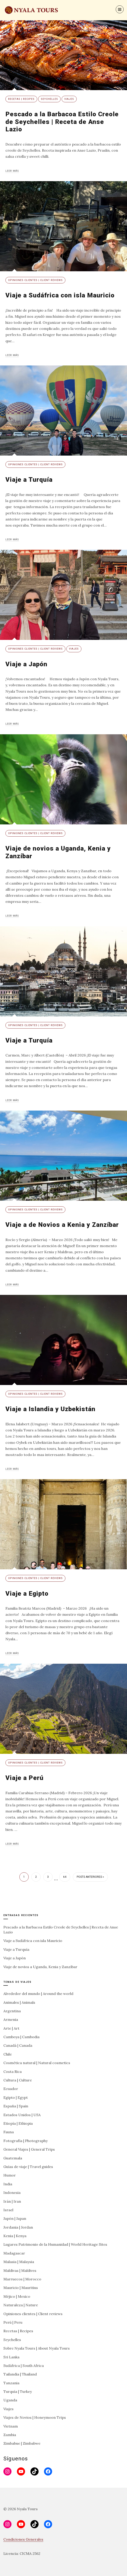 The image size is (127, 2576). What do you see at coordinates (64, 1876) in the screenshot?
I see `64` at bounding box center [64, 1876].